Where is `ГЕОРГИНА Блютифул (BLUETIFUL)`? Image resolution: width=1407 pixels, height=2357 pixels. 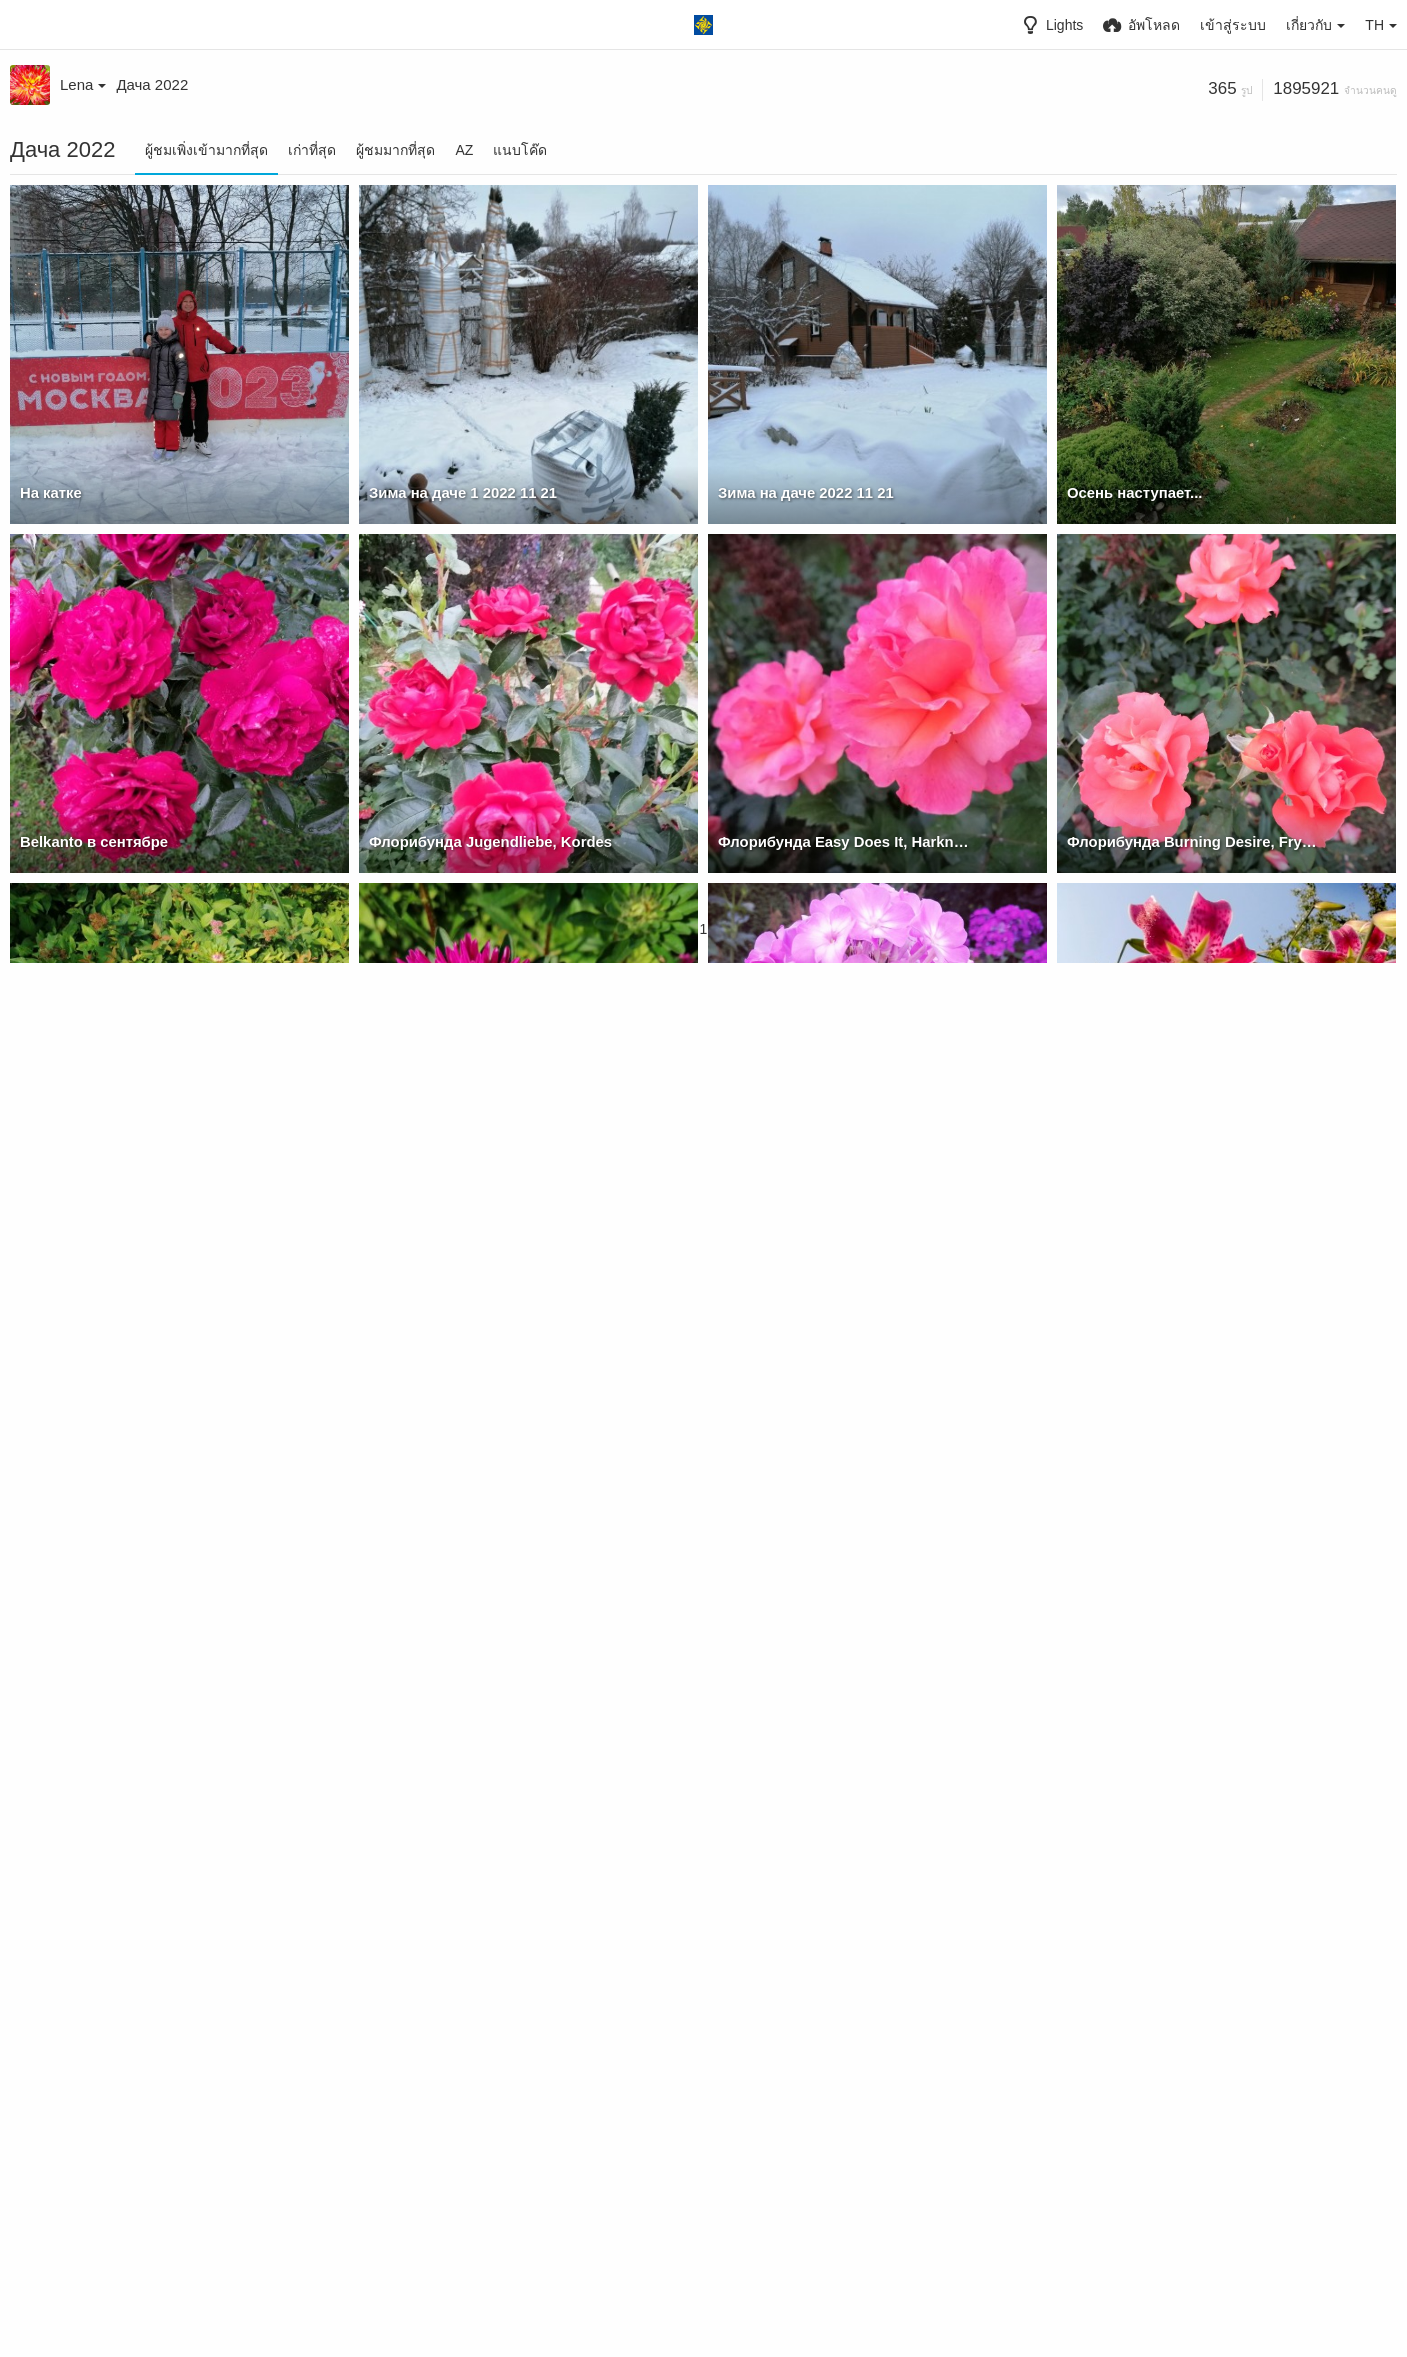
ГЕОРГИНА Блютифул (BLUETIFUL) is located at coordinates (143, 1540).